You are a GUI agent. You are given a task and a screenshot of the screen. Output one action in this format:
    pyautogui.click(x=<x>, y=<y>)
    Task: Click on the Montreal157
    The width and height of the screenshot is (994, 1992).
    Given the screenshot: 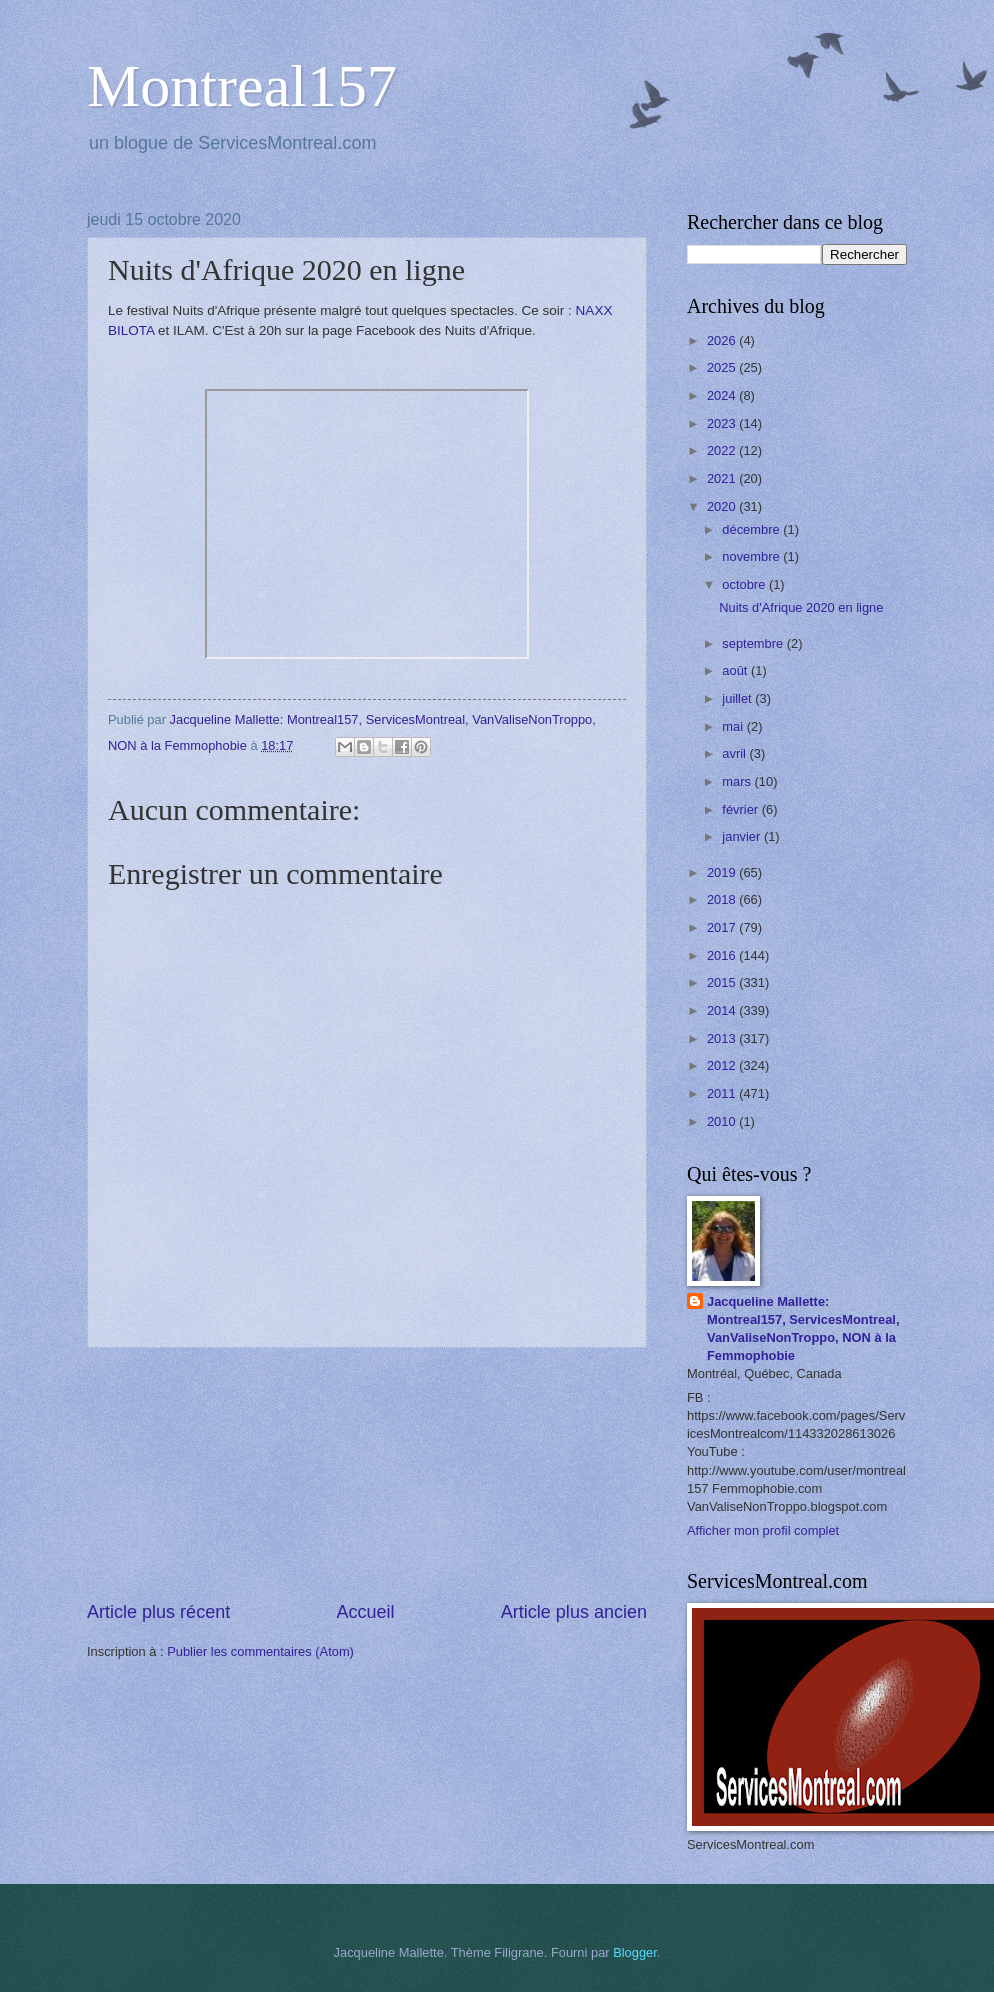 What is the action you would take?
    pyautogui.click(x=242, y=86)
    